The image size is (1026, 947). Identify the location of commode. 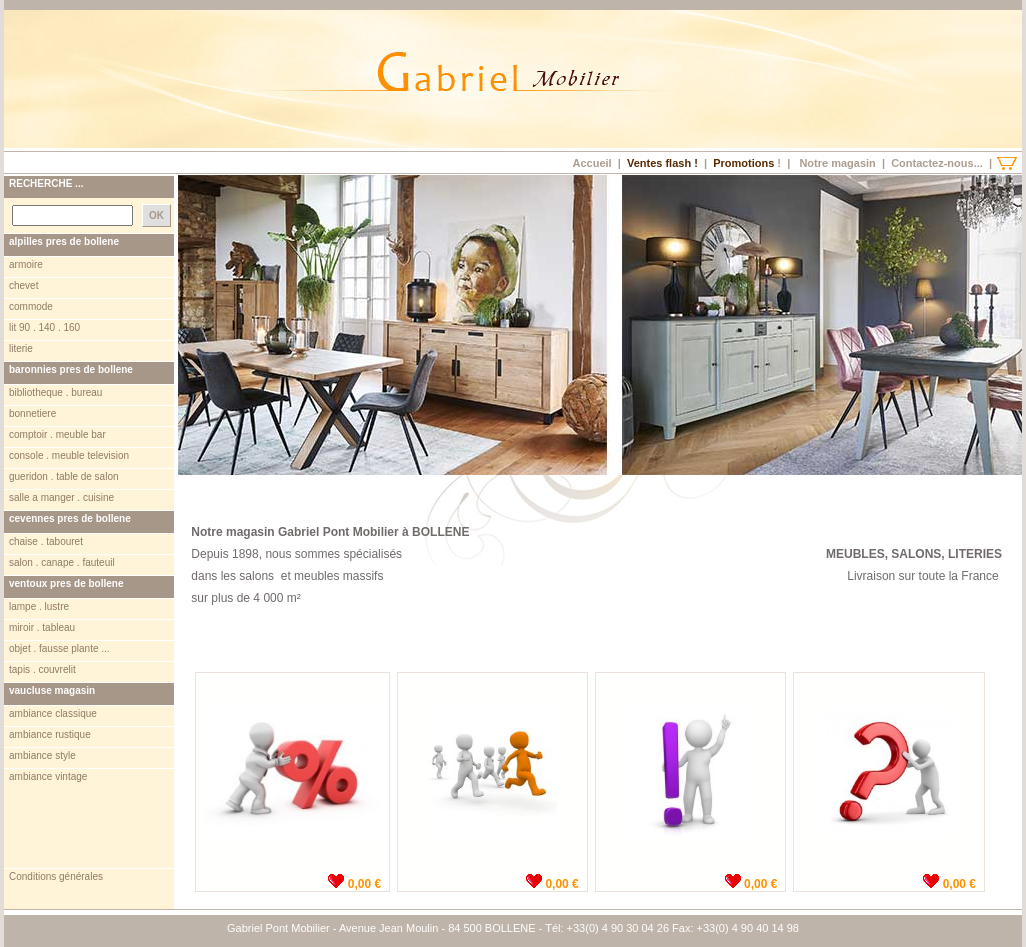
(31, 306).